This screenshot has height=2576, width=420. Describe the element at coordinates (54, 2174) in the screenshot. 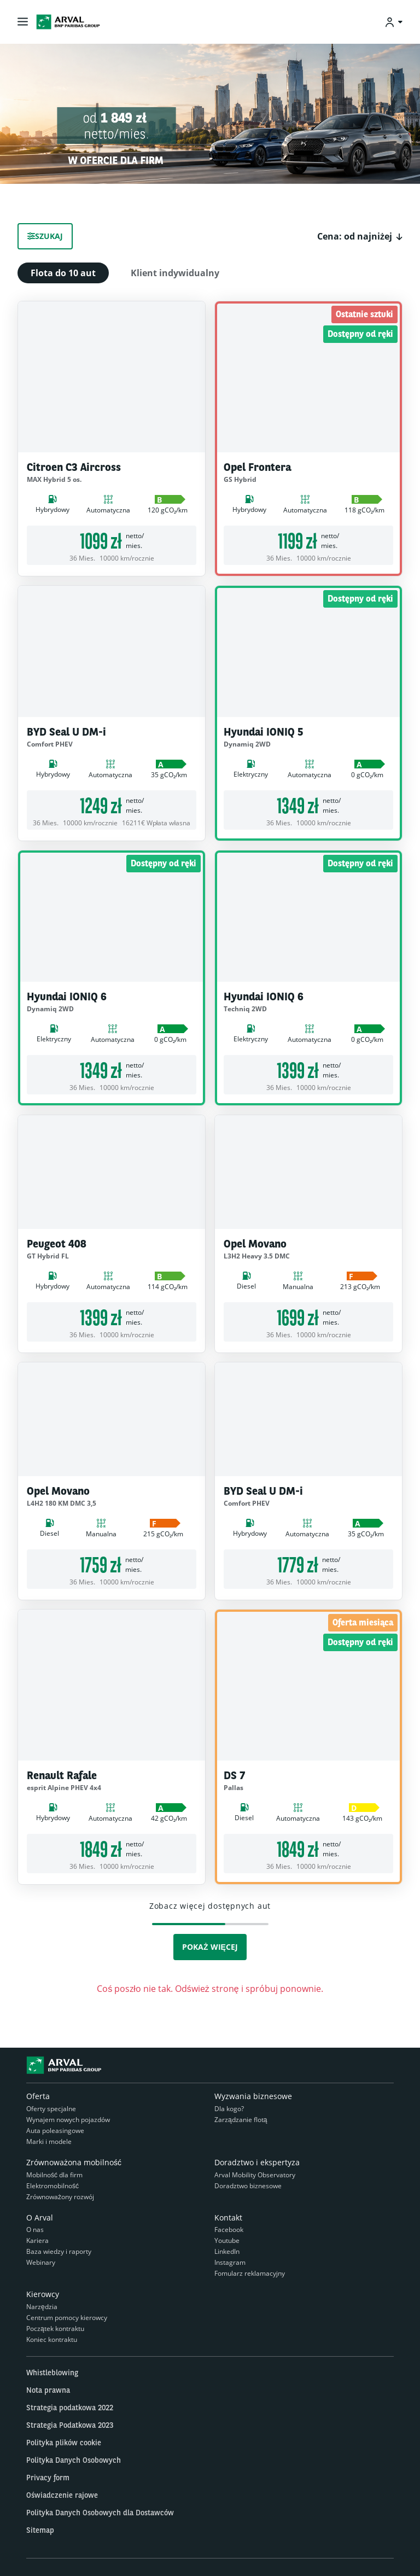

I see `Mobilność dla firm` at that location.